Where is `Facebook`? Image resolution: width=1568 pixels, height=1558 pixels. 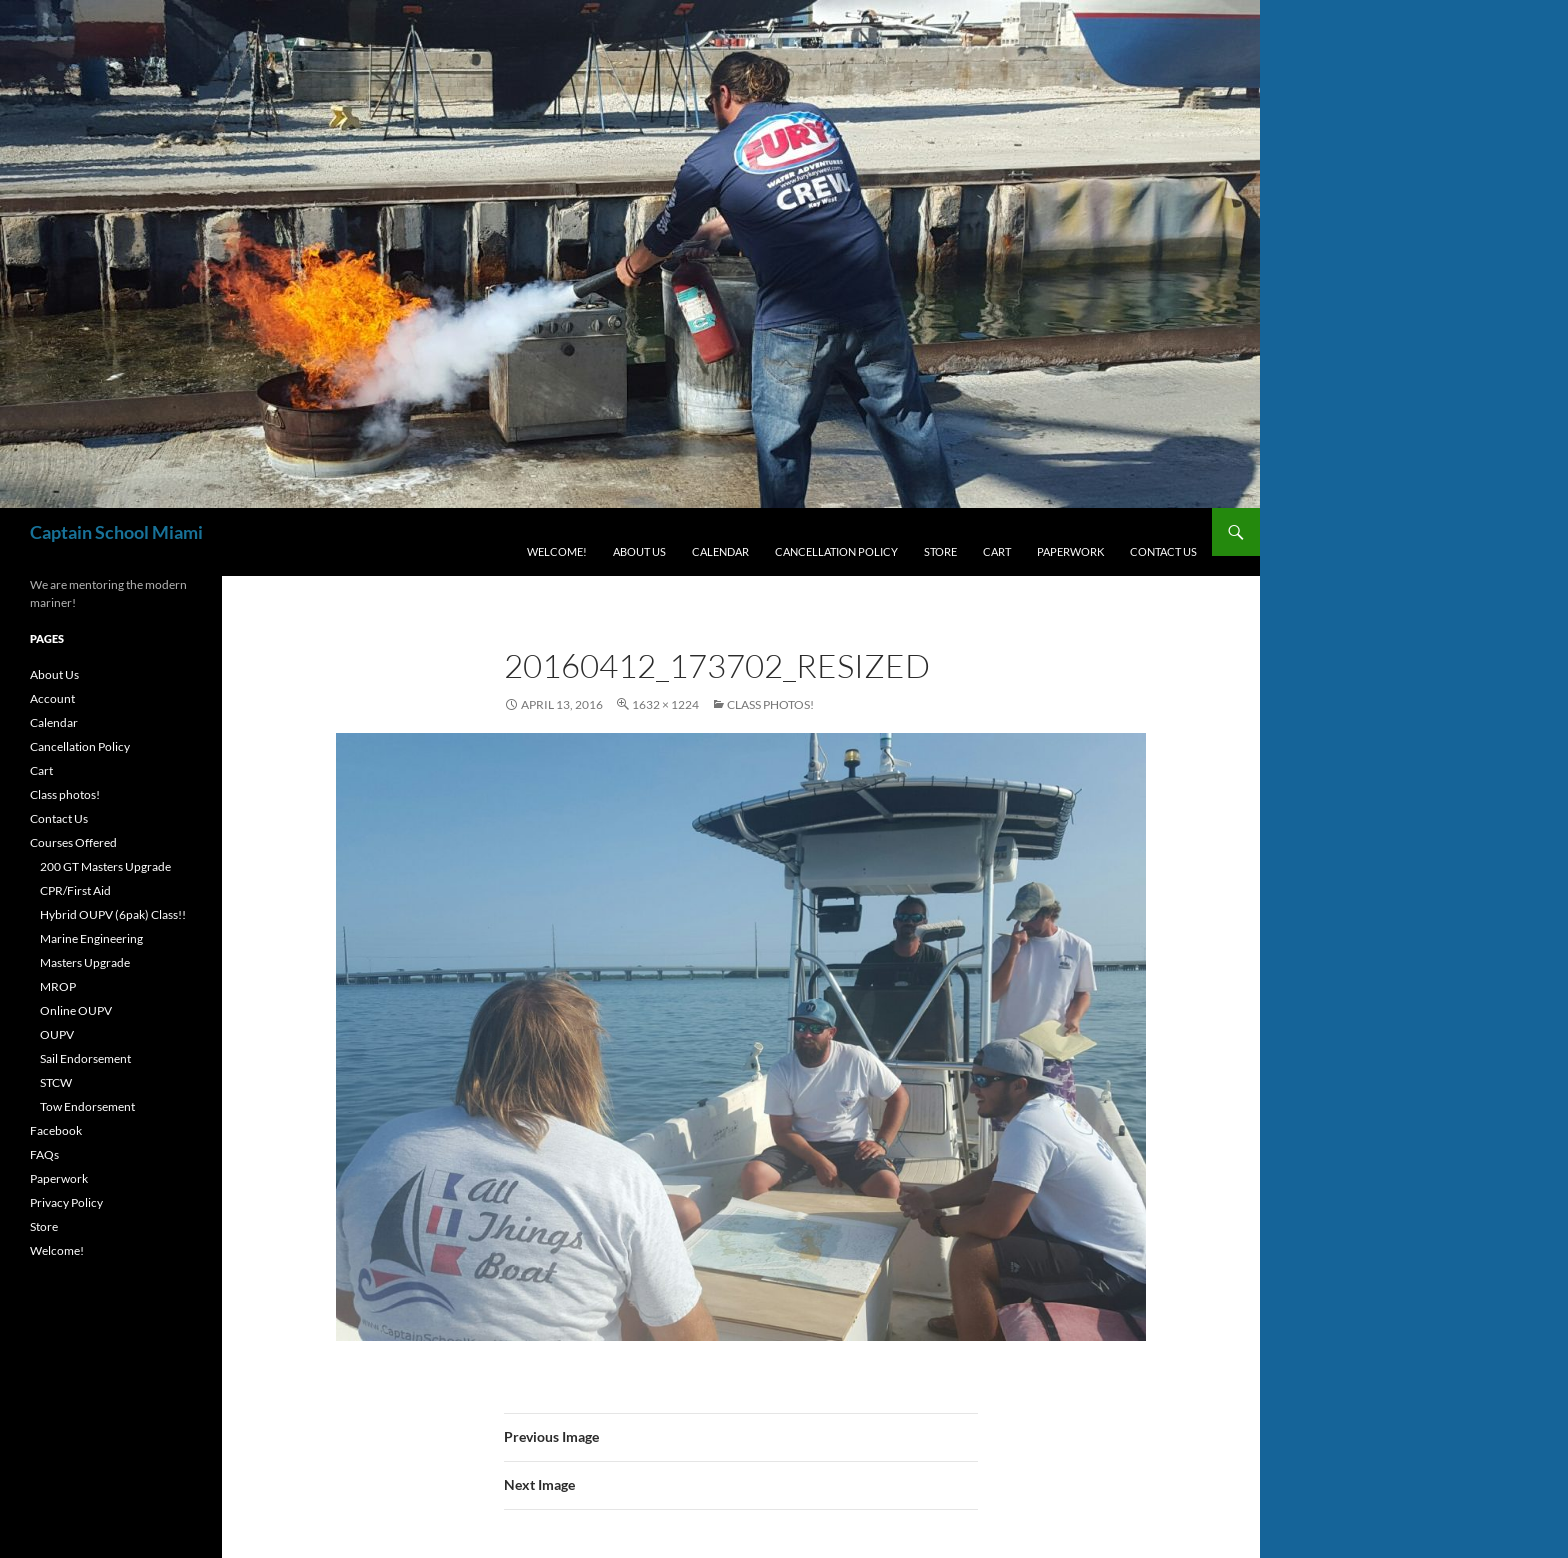 Facebook is located at coordinates (56, 1130).